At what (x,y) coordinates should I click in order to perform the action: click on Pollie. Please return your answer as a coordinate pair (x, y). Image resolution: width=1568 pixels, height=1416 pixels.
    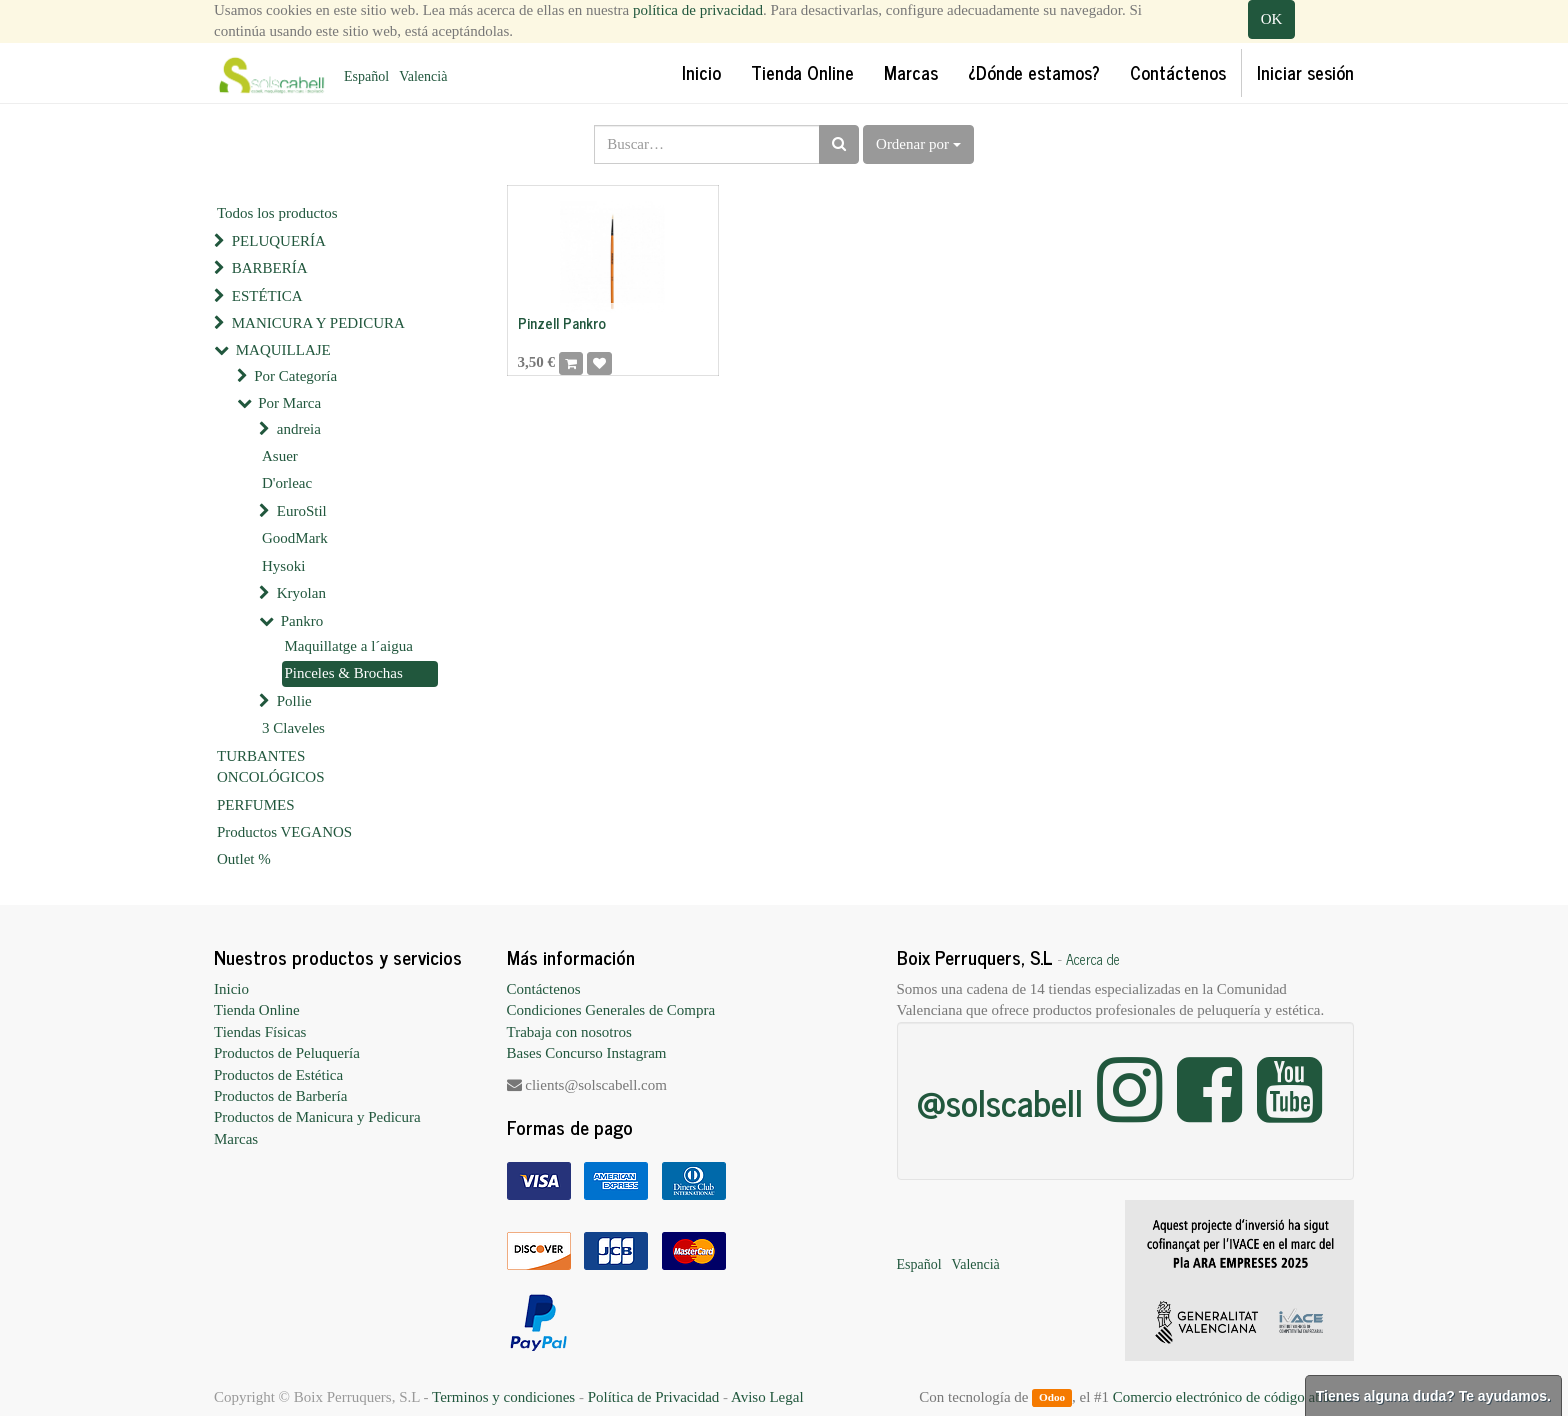
    Looking at the image, I should click on (294, 701).